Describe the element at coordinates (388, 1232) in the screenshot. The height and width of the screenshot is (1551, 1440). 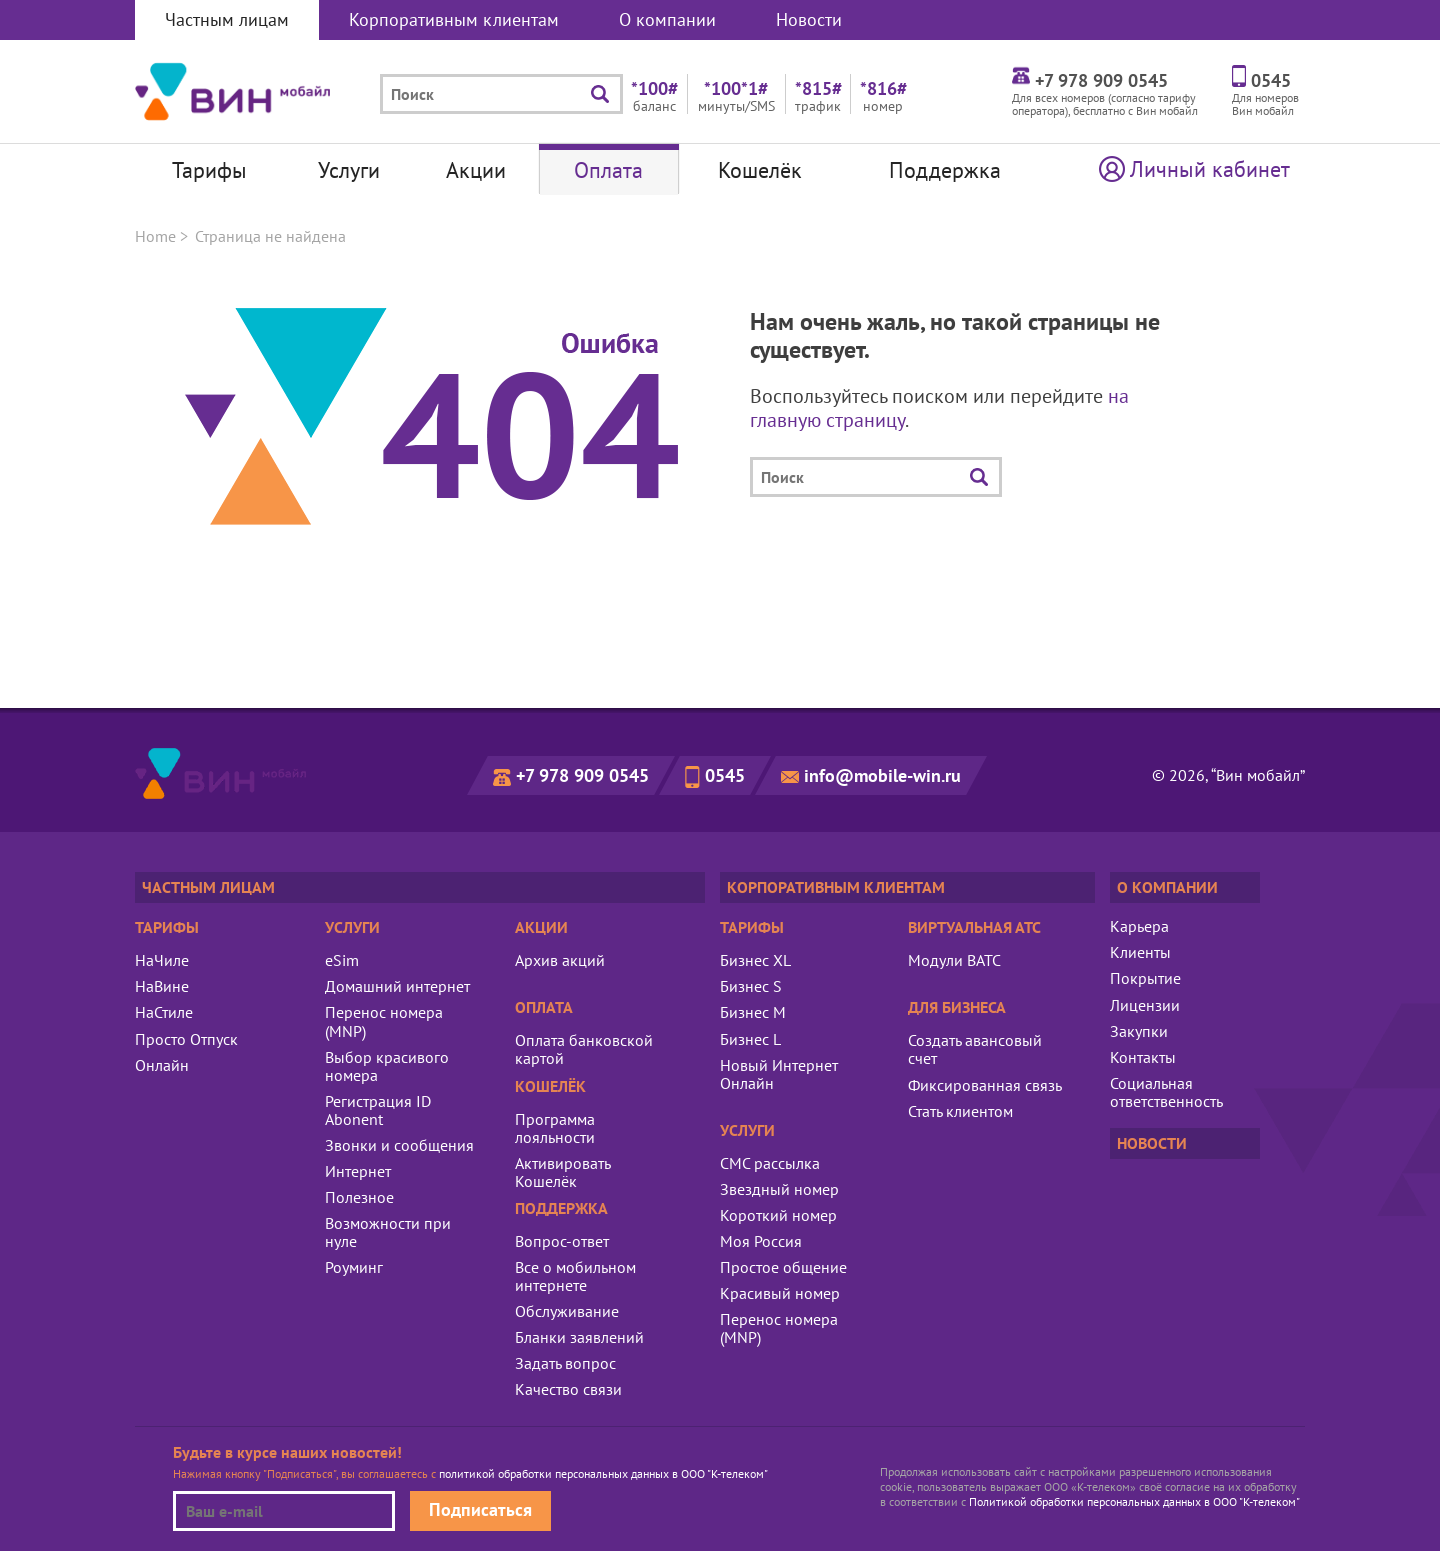
I see `Возможности при нуле` at that location.